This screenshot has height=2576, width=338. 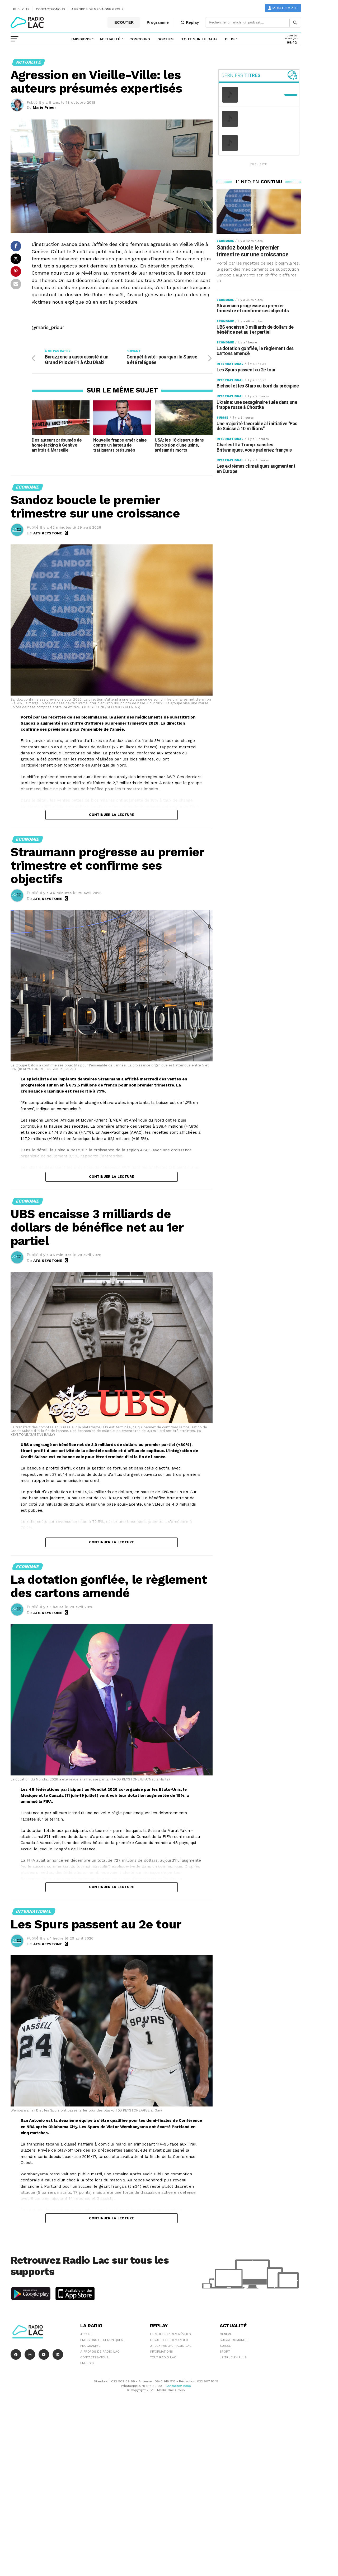 What do you see at coordinates (283, 8) in the screenshot?
I see `Mon compte` at bounding box center [283, 8].